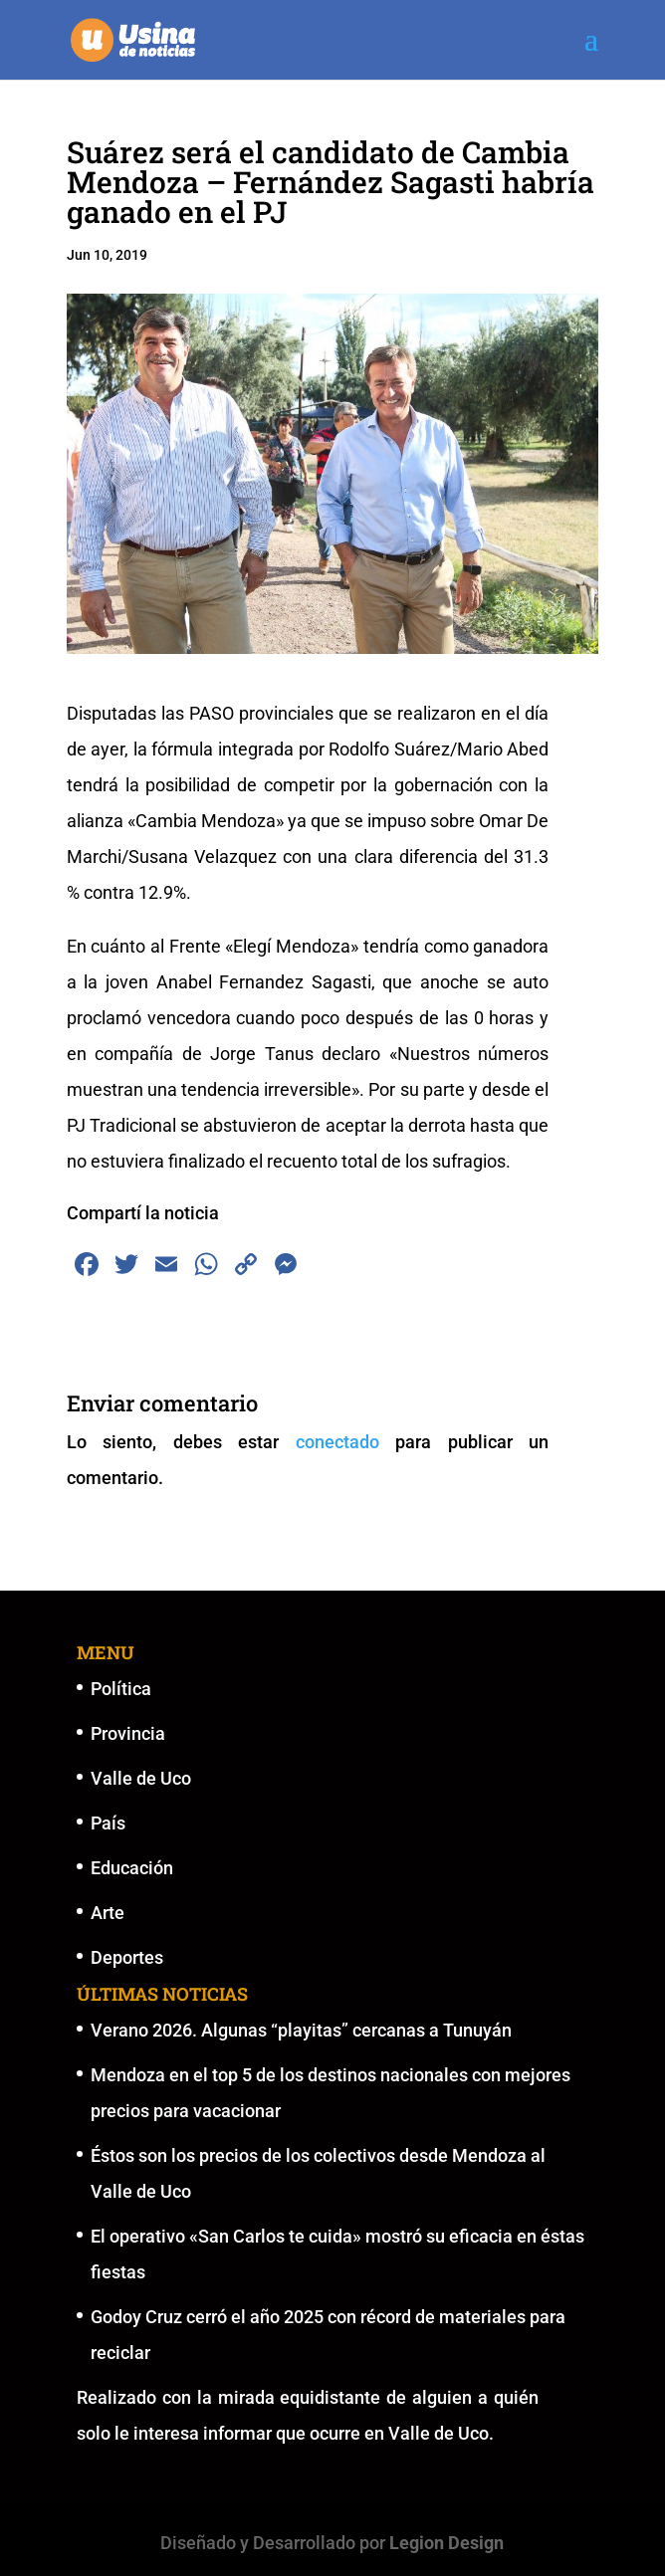 The image size is (665, 2576). I want to click on Legion Design, so click(446, 2542).